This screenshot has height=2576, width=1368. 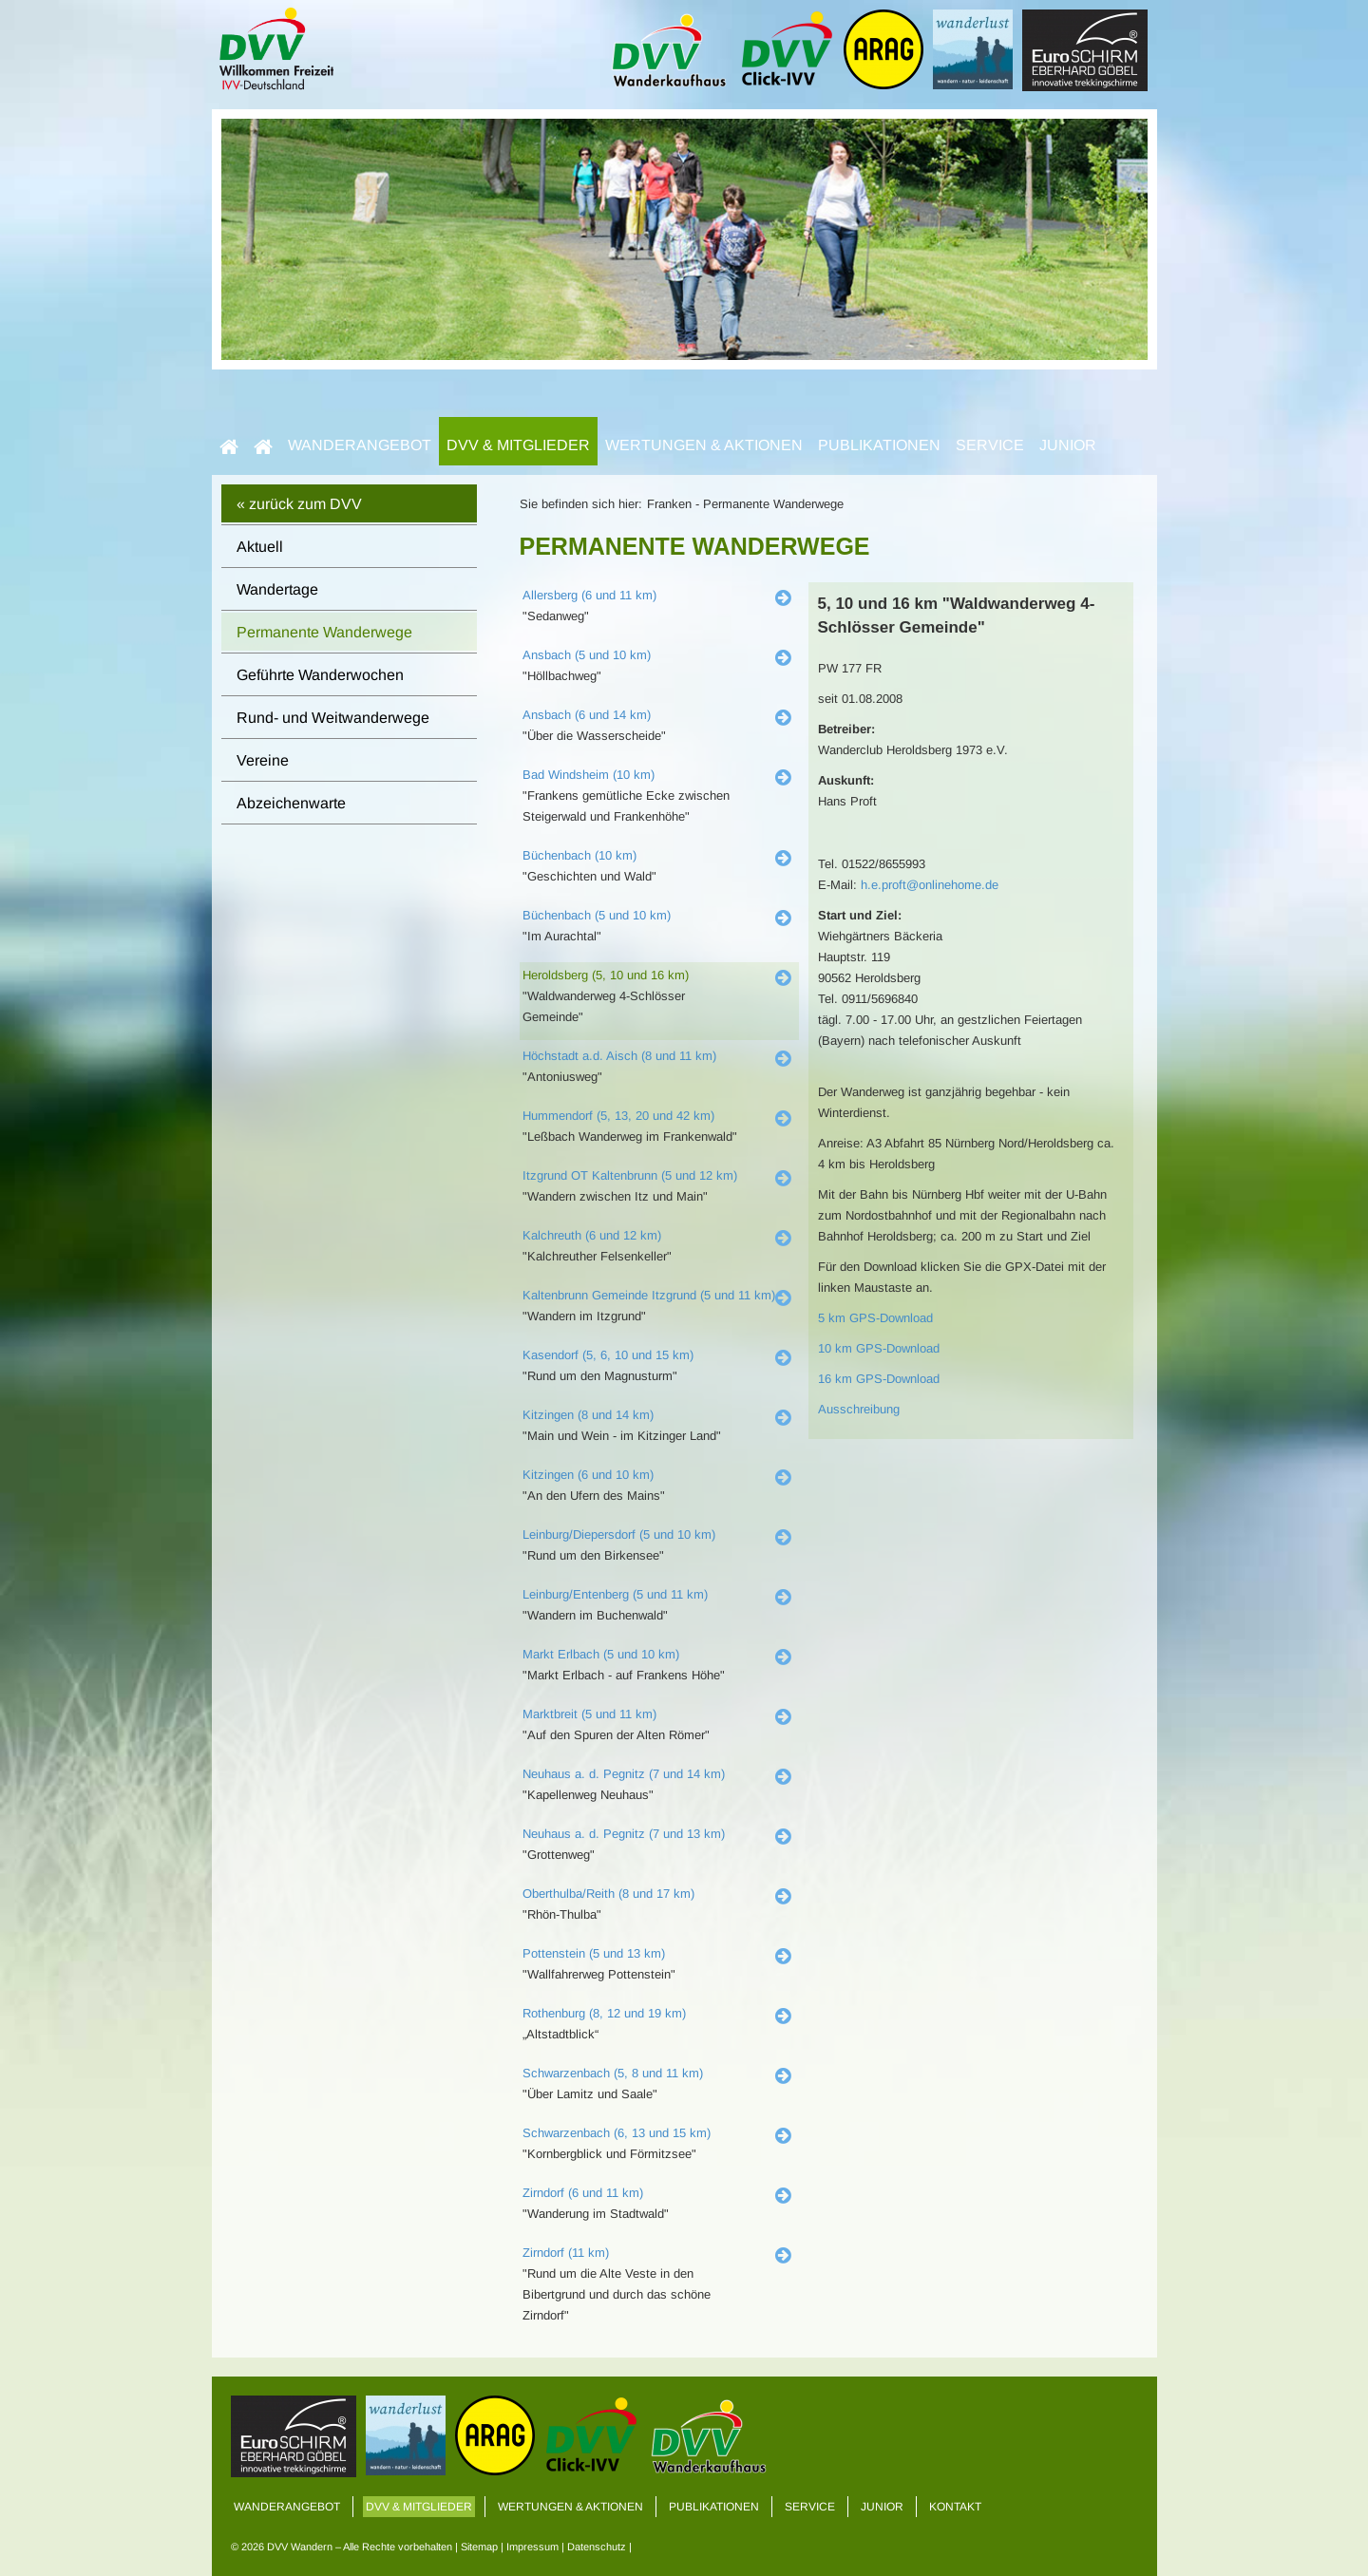 What do you see at coordinates (359, 445) in the screenshot?
I see `Wanderangebot` at bounding box center [359, 445].